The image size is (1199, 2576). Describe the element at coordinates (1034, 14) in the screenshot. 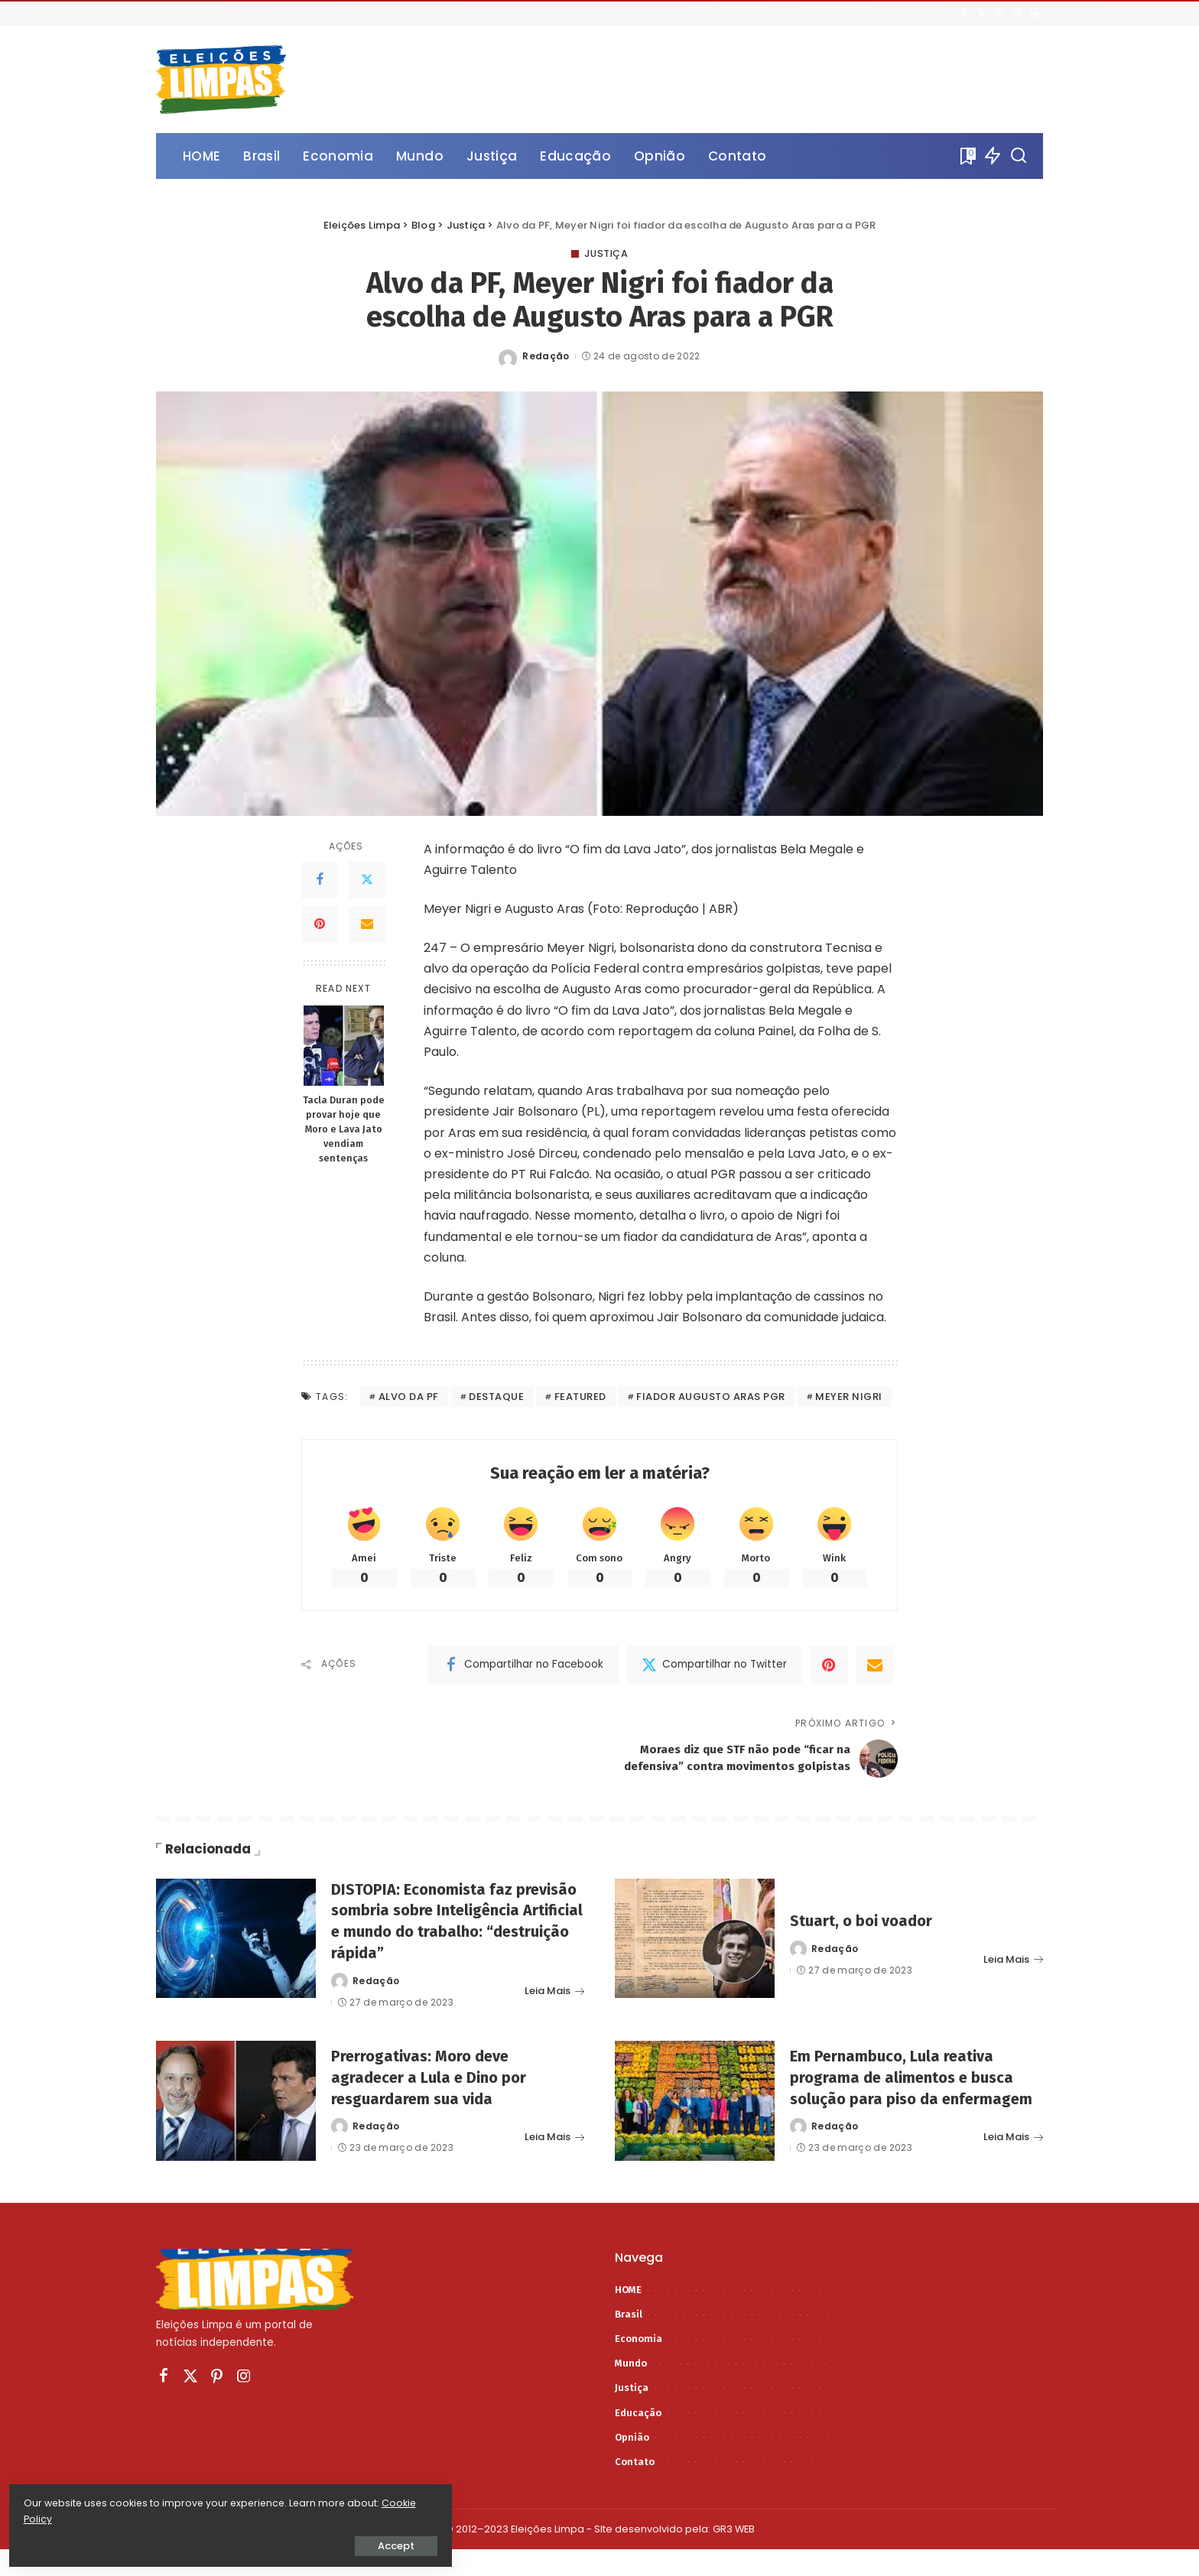

I see `[LinkedIn]` at that location.